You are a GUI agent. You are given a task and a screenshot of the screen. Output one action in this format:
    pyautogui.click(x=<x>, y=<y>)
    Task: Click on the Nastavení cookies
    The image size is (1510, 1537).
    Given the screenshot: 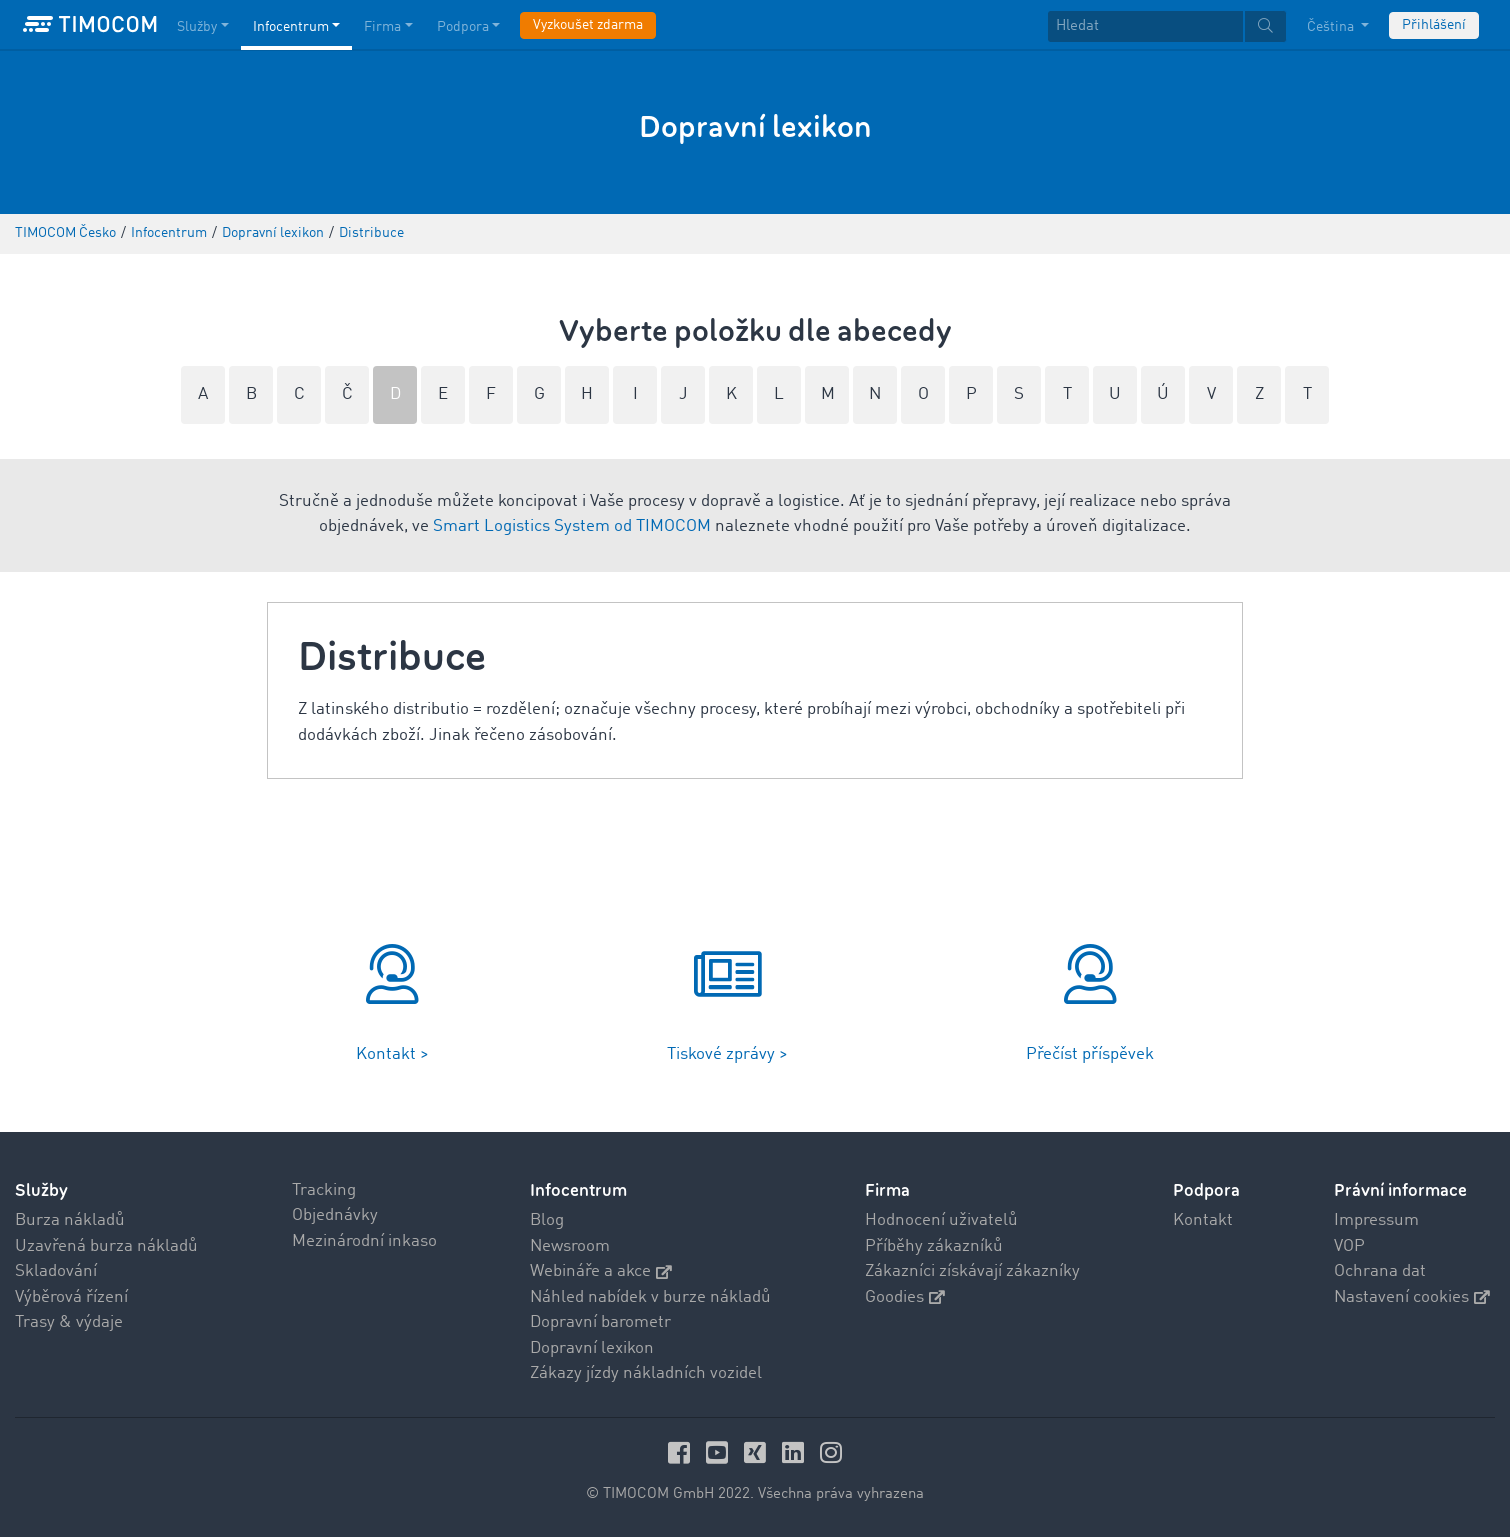 What is the action you would take?
    pyautogui.click(x=1412, y=1297)
    